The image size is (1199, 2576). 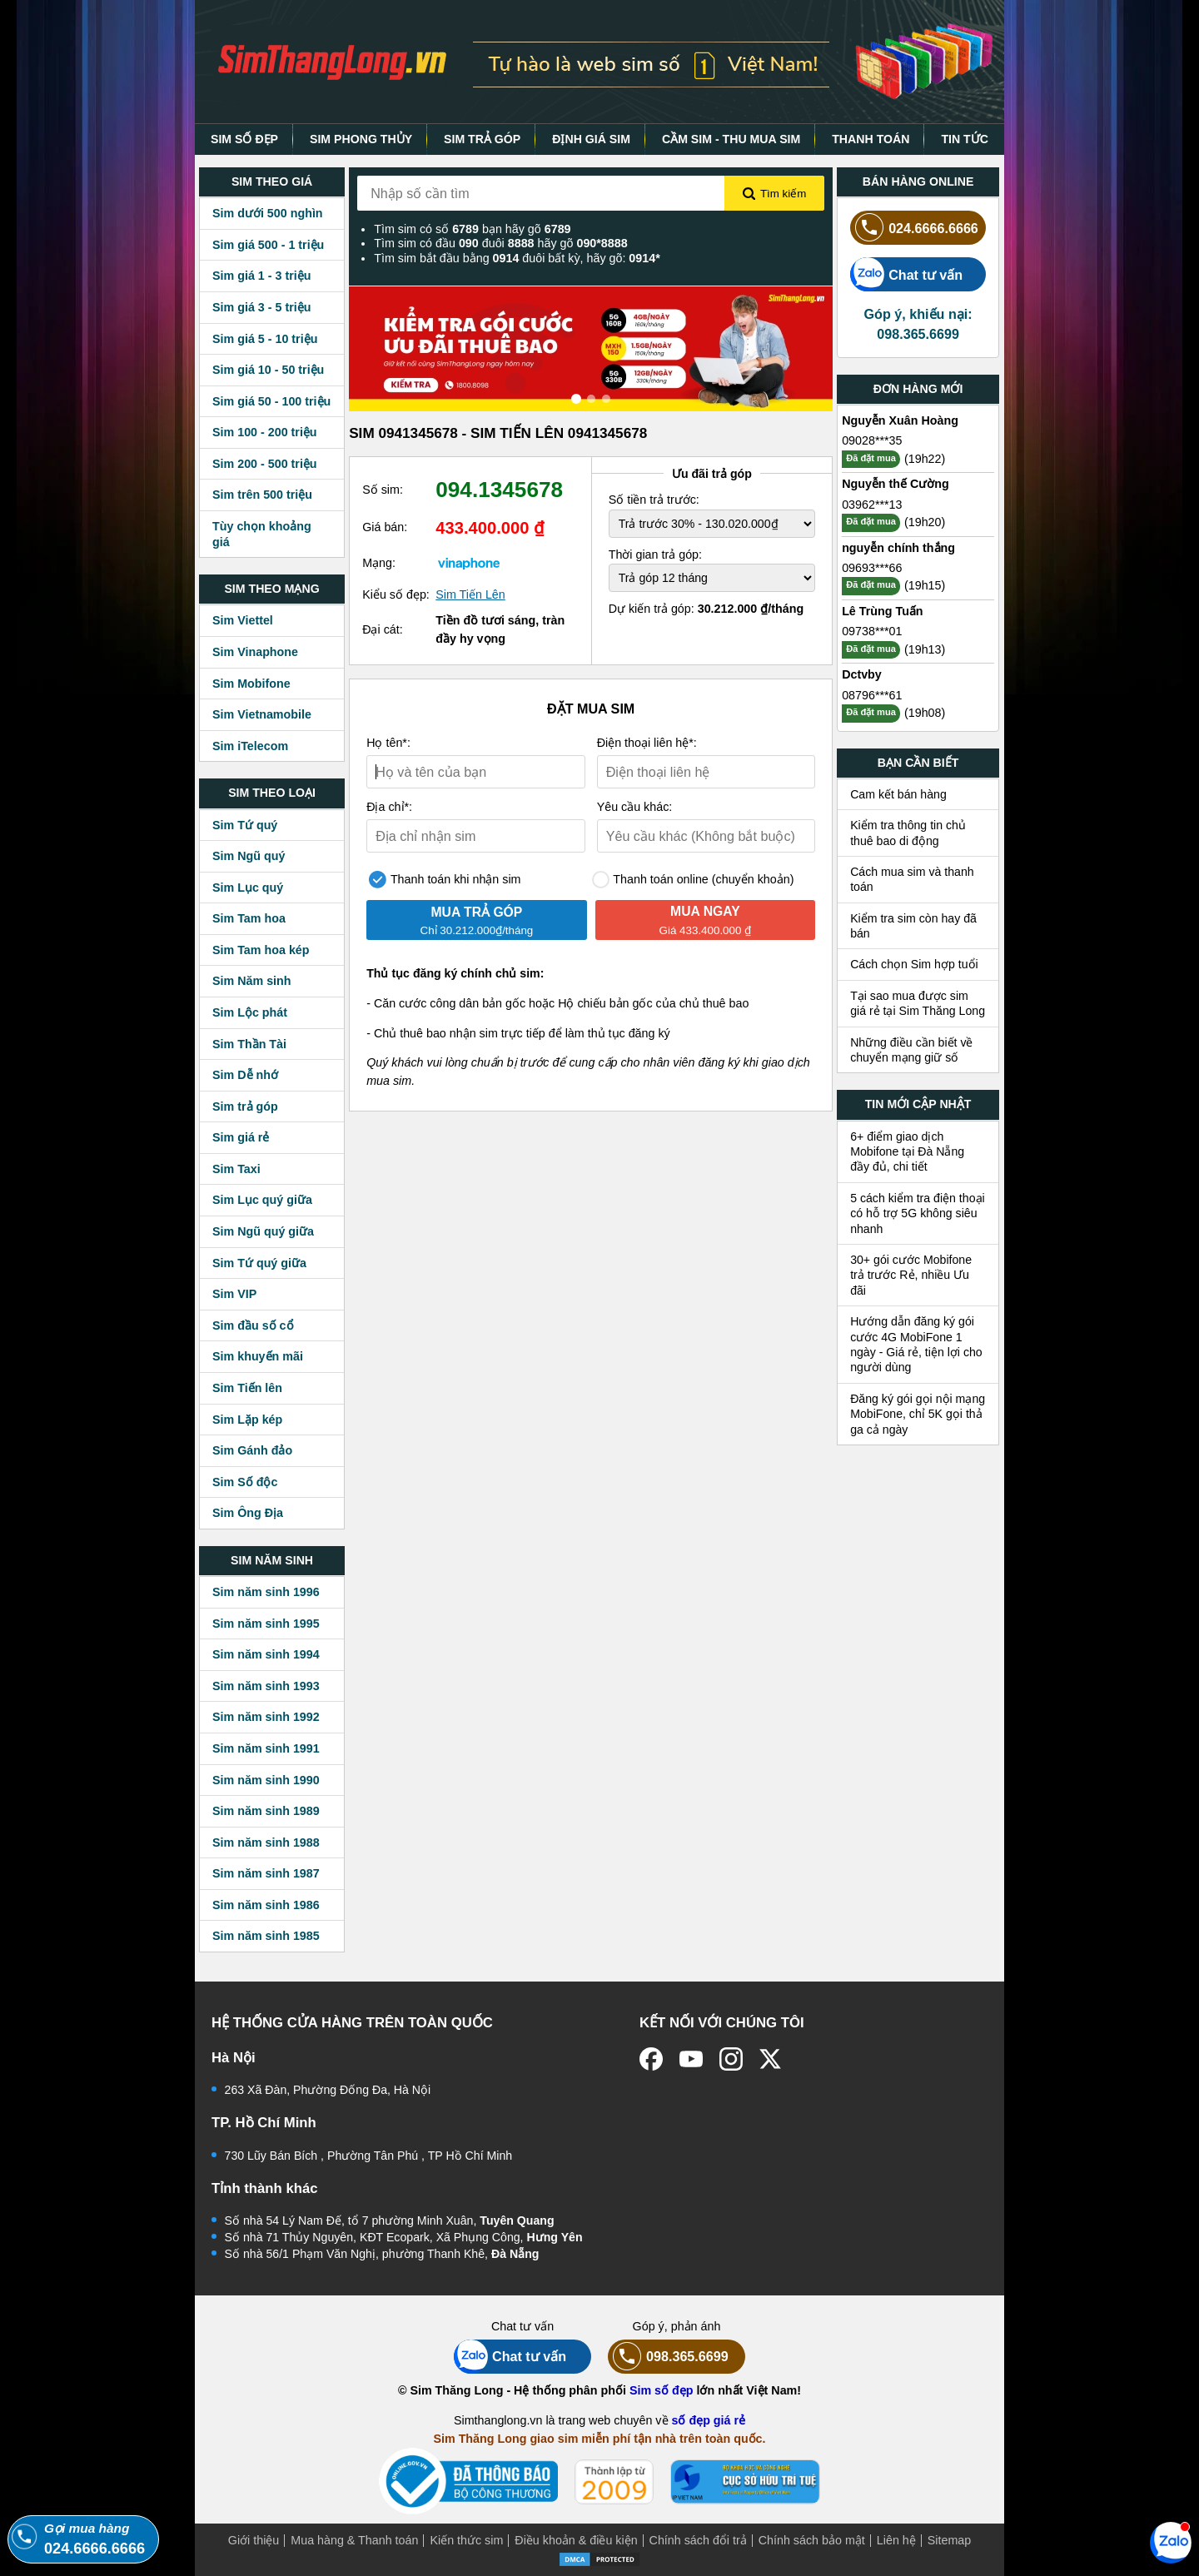 I want to click on Sim khuyến mãi, so click(x=257, y=1356).